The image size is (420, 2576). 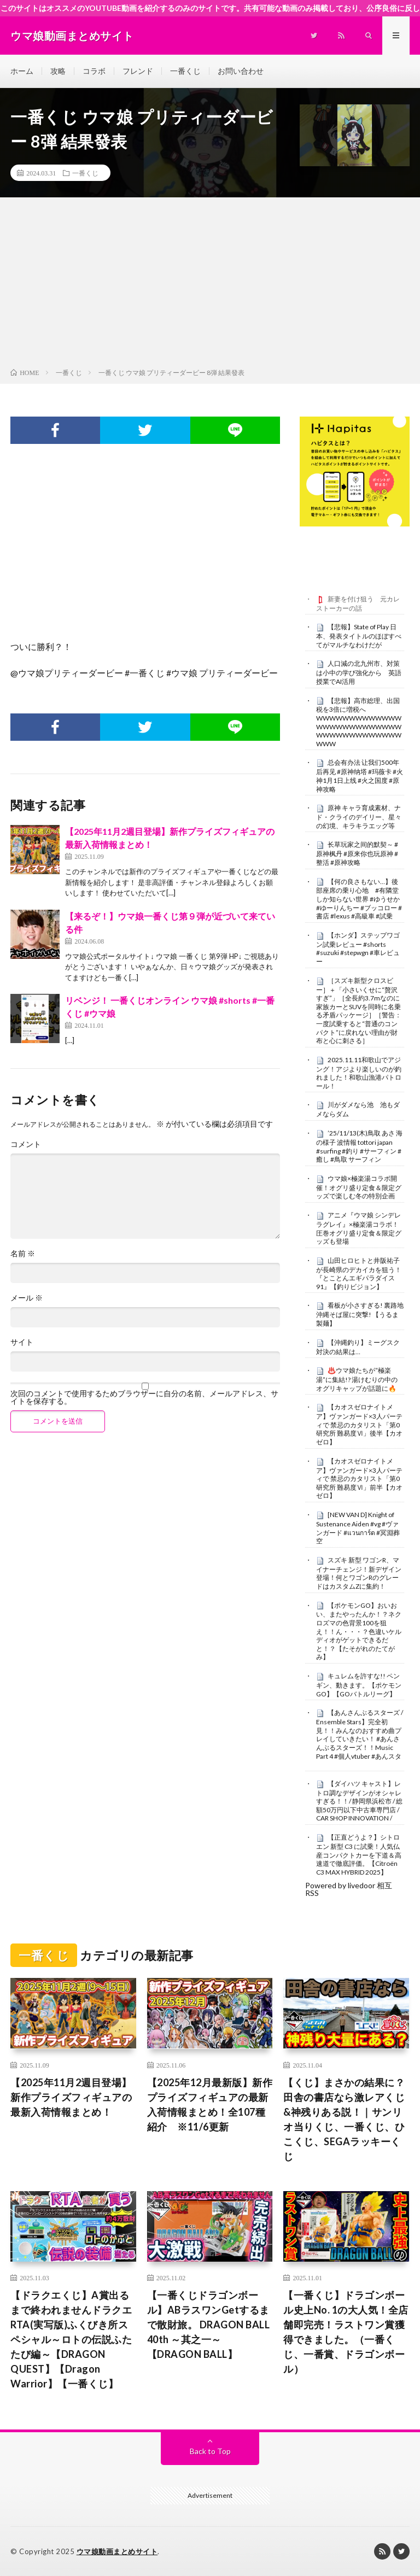 What do you see at coordinates (358, 722) in the screenshot?
I see `【悲報】高市総理、出国税を3倍に増税へWWWWWWWWWWWWWWWWWWWWWWWWWWWWWWWWWWWWWWWWWW` at bounding box center [358, 722].